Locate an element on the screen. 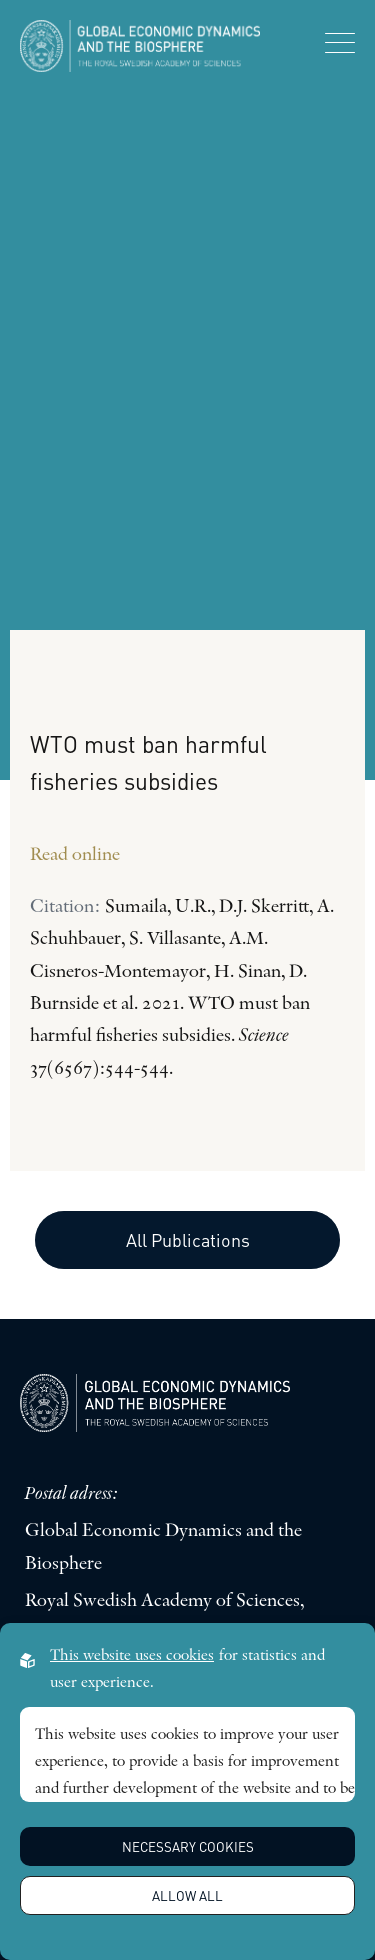 This screenshot has width=375, height=1960. This website uses cookies is located at coordinates (132, 1656).